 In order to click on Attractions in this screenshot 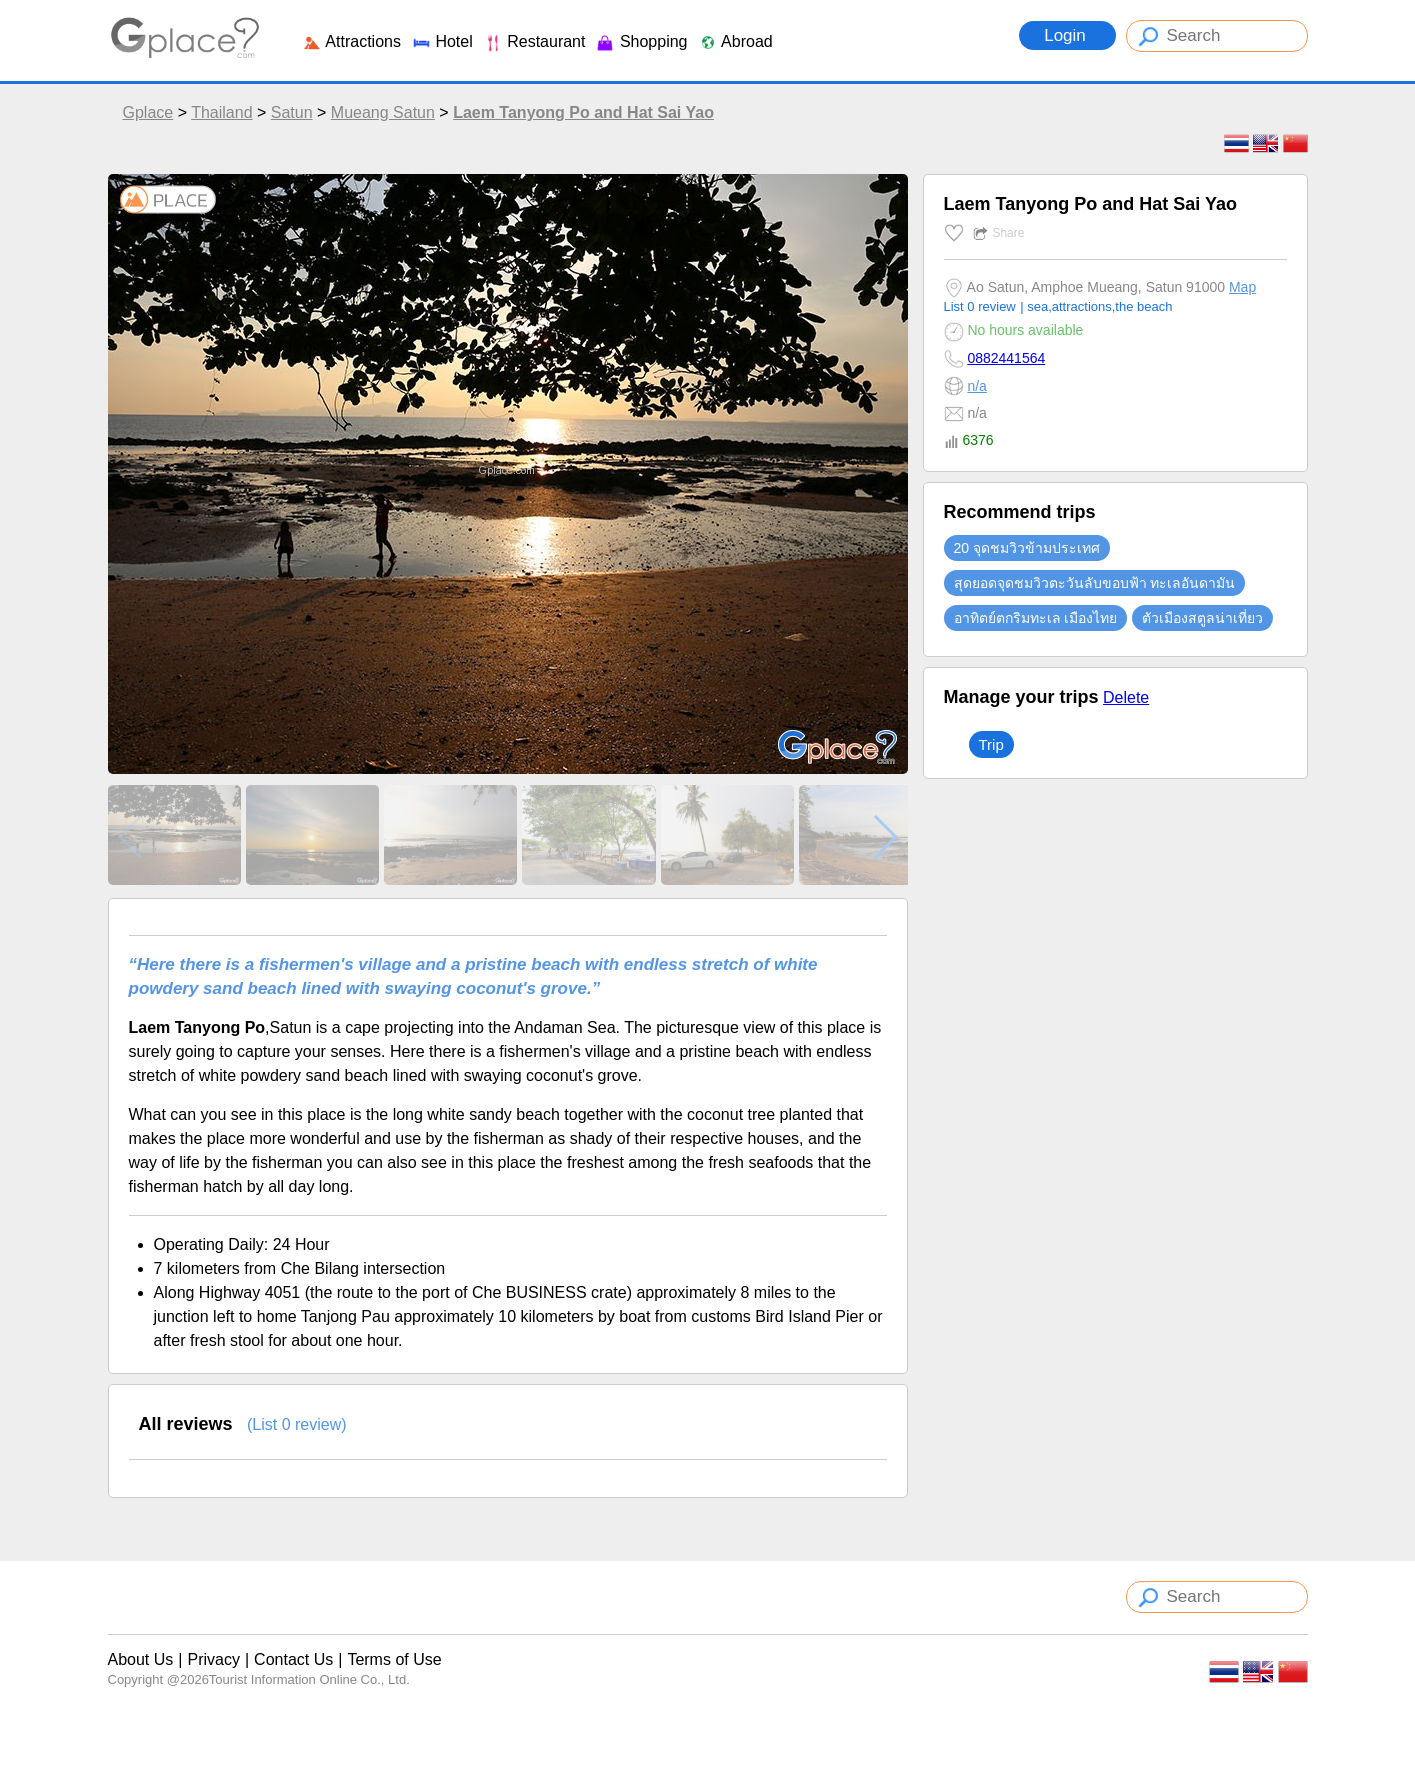, I will do `click(351, 41)`.